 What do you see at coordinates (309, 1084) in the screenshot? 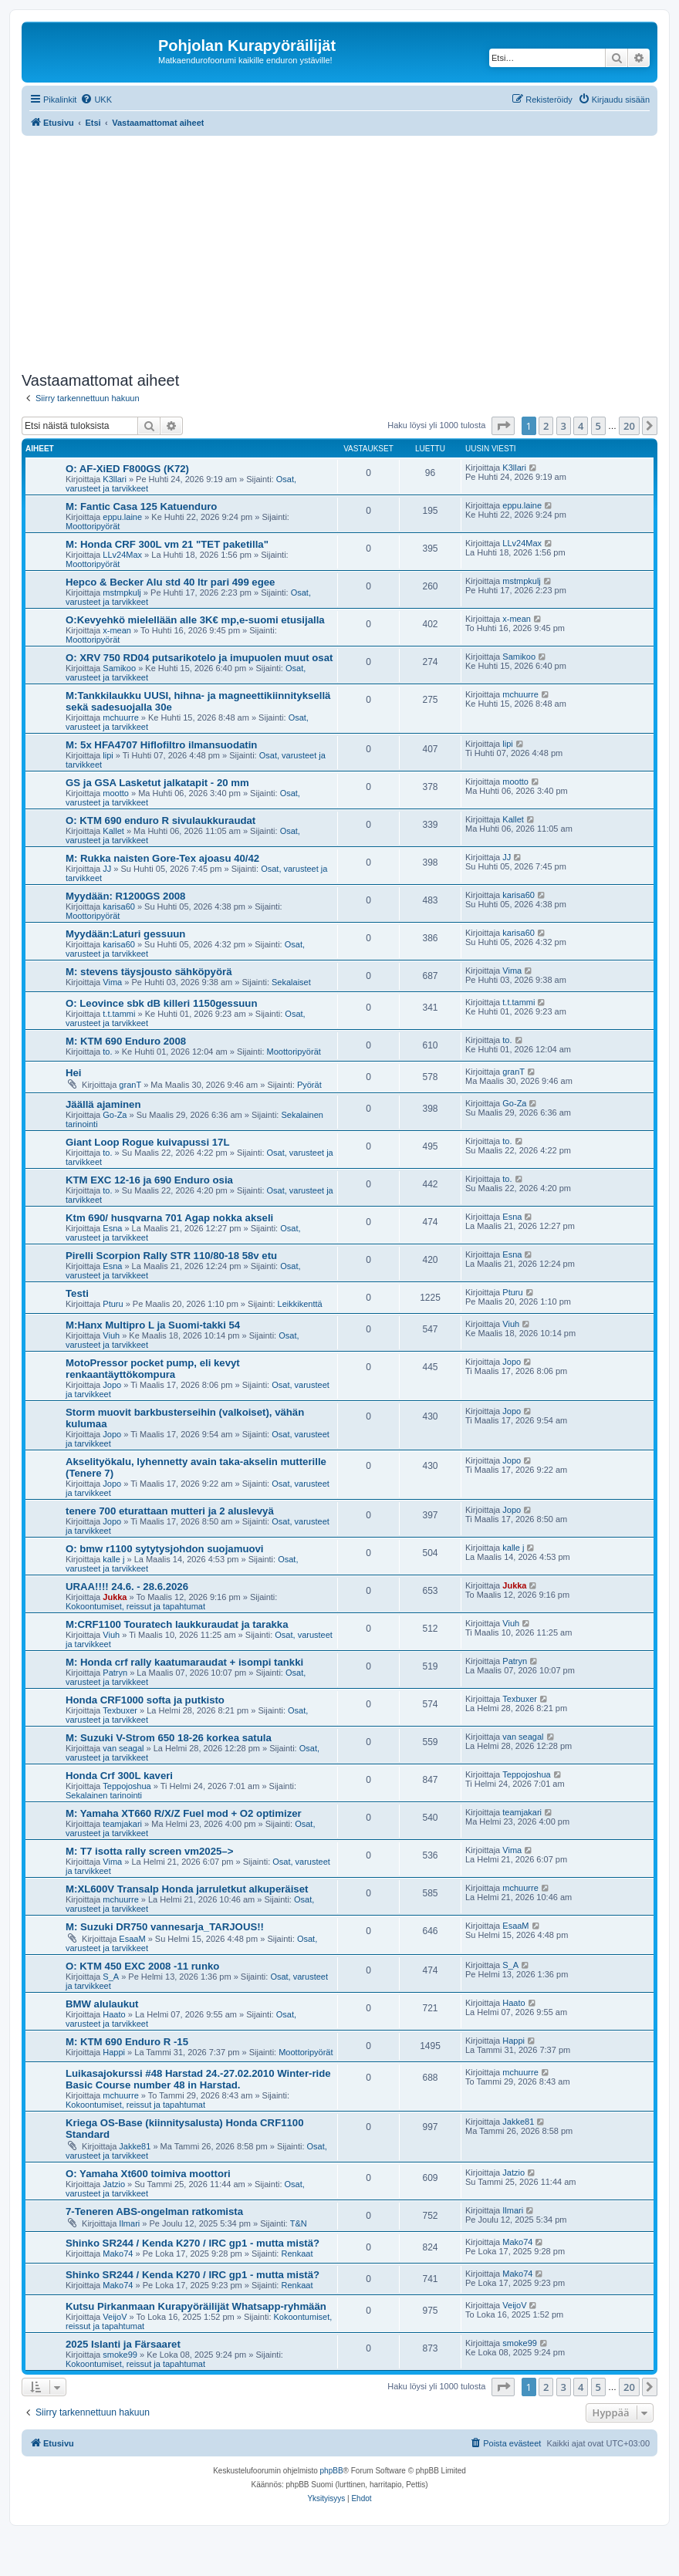
I see `Pyörät` at bounding box center [309, 1084].